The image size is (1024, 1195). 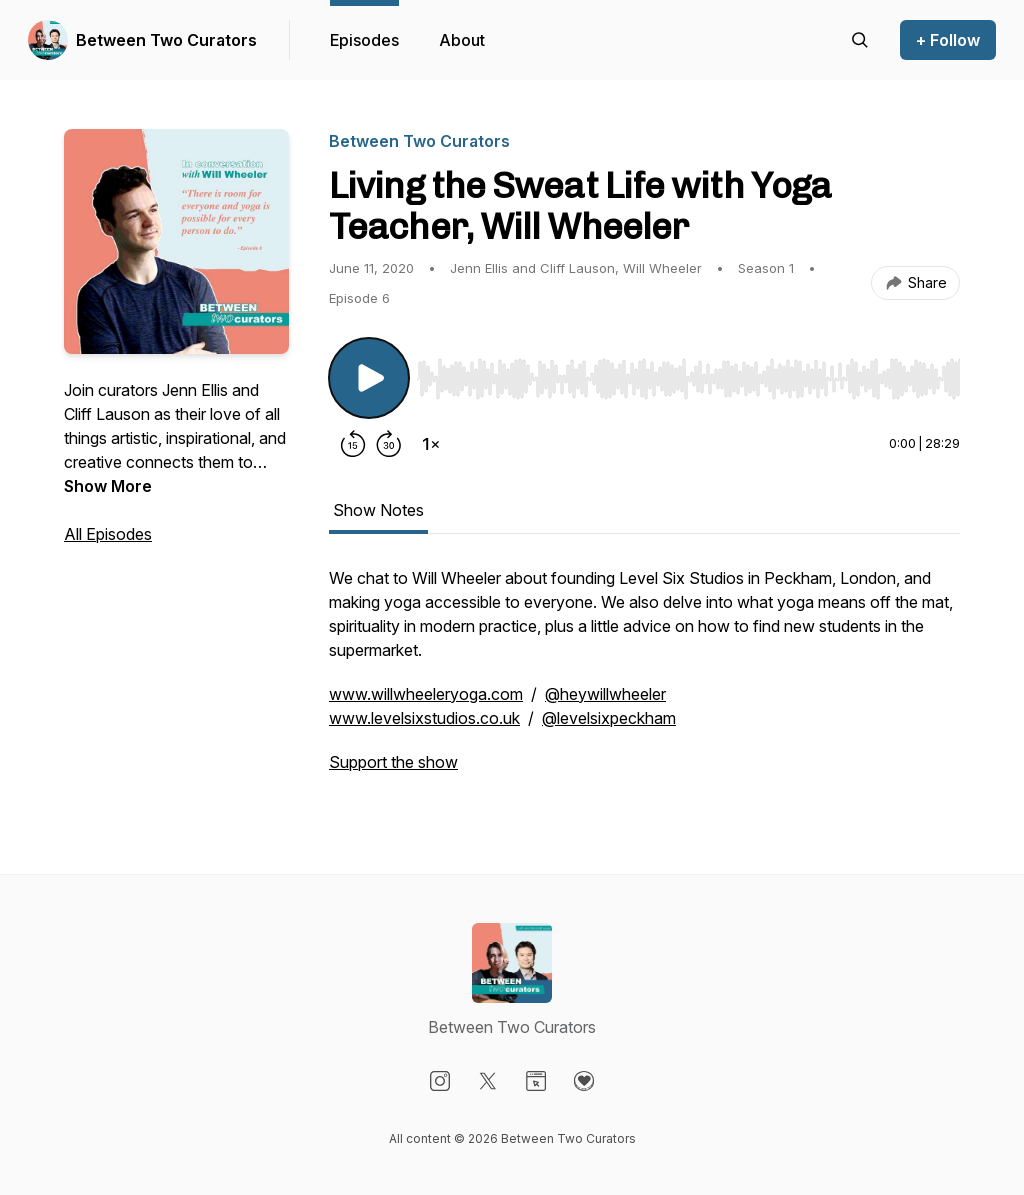 What do you see at coordinates (166, 40) in the screenshot?
I see `Between Two Curators` at bounding box center [166, 40].